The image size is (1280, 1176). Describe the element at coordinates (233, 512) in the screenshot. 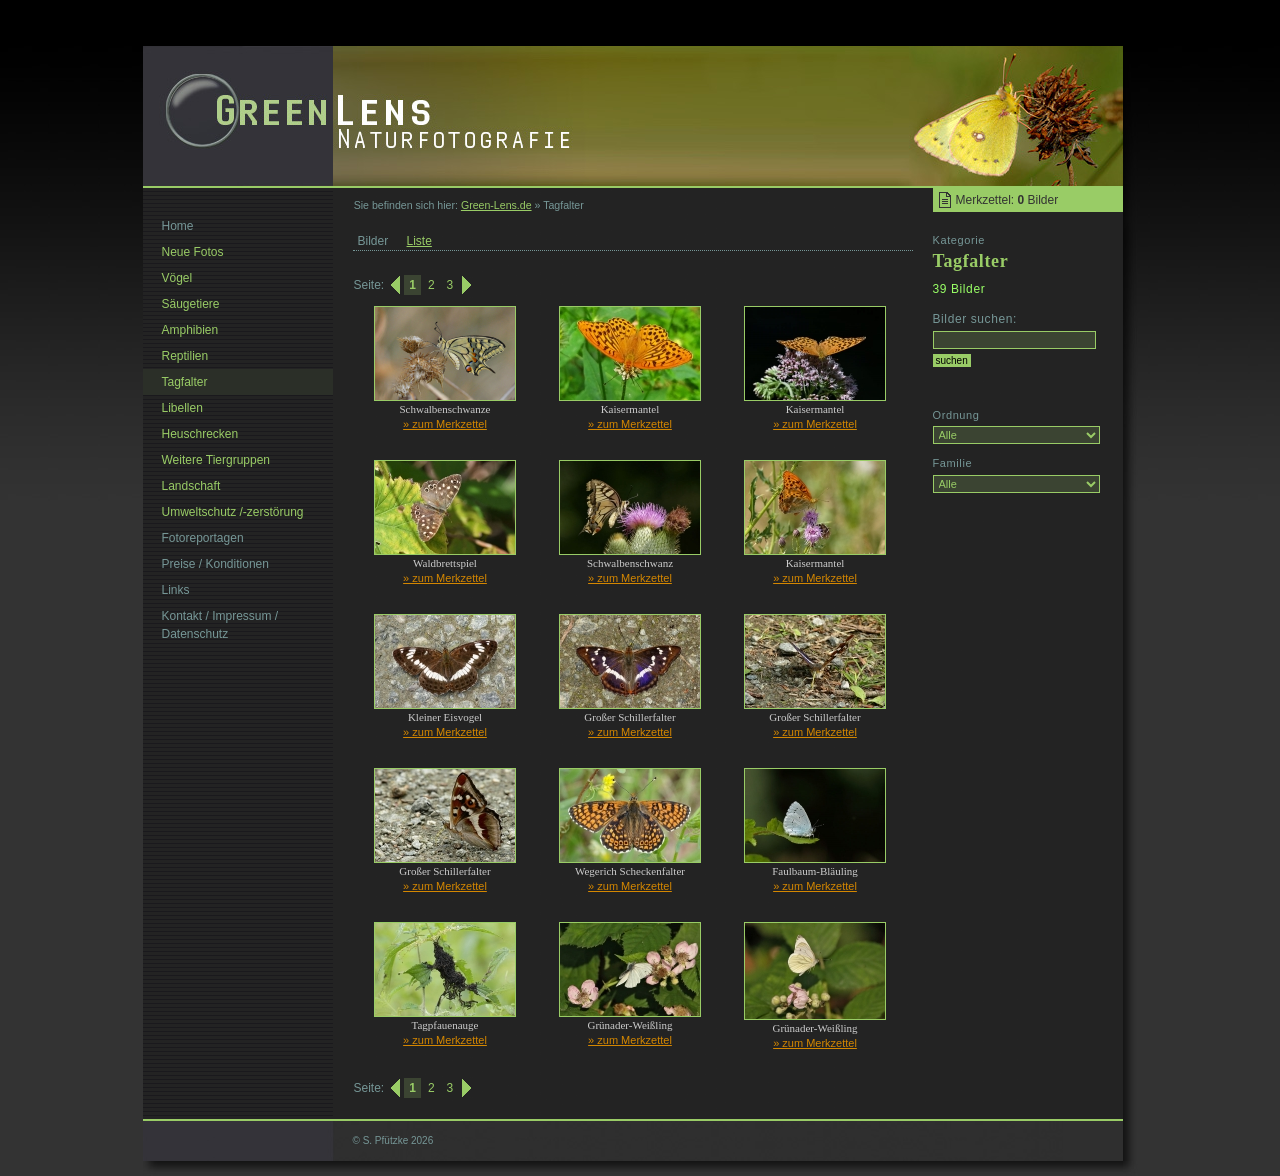

I see `Umweltschutz /-zerstörung` at that location.